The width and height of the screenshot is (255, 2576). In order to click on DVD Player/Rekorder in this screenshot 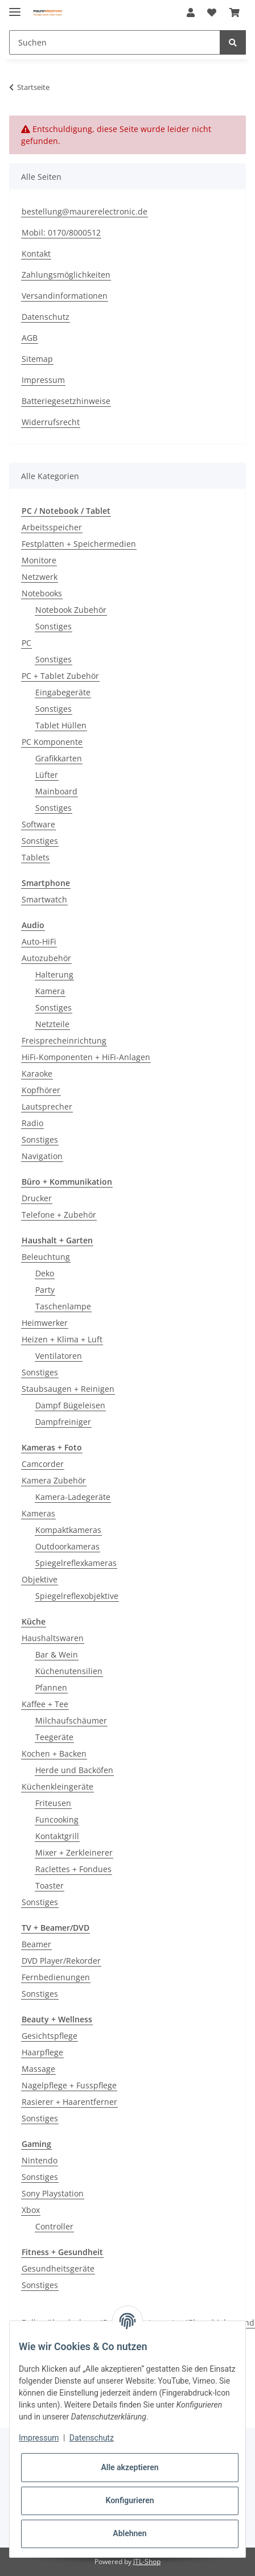, I will do `click(61, 1960)`.